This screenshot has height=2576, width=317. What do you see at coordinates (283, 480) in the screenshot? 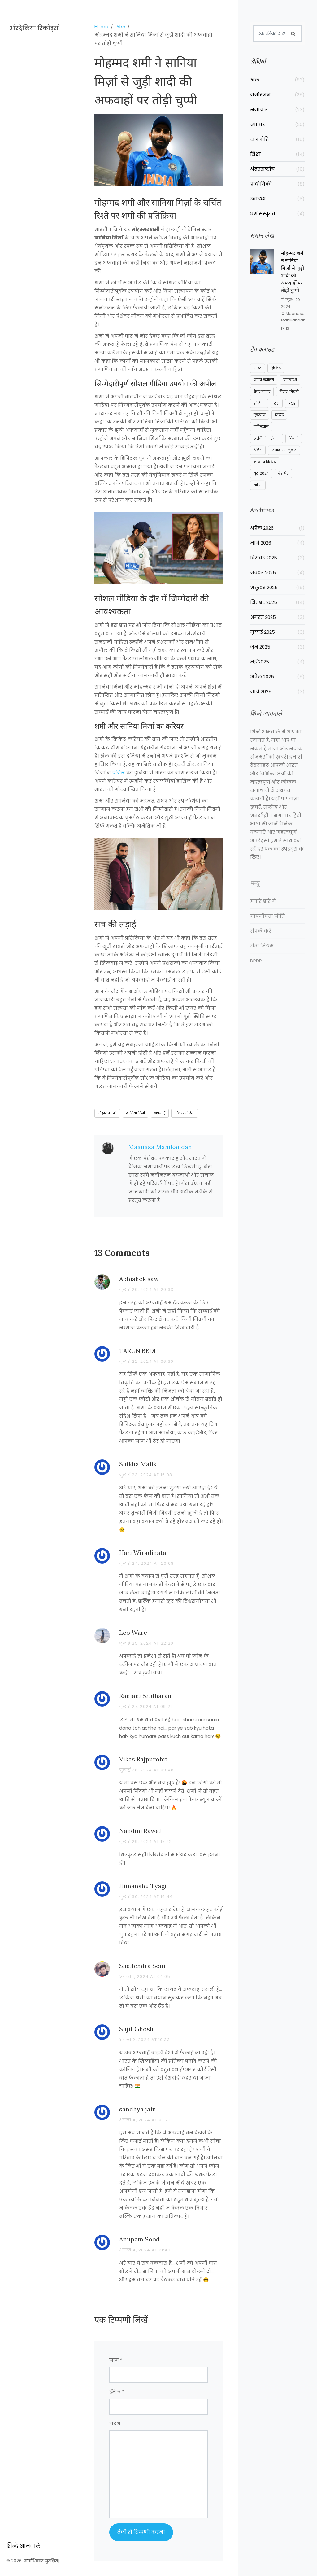
I see `ब्रैड पिट` at bounding box center [283, 480].